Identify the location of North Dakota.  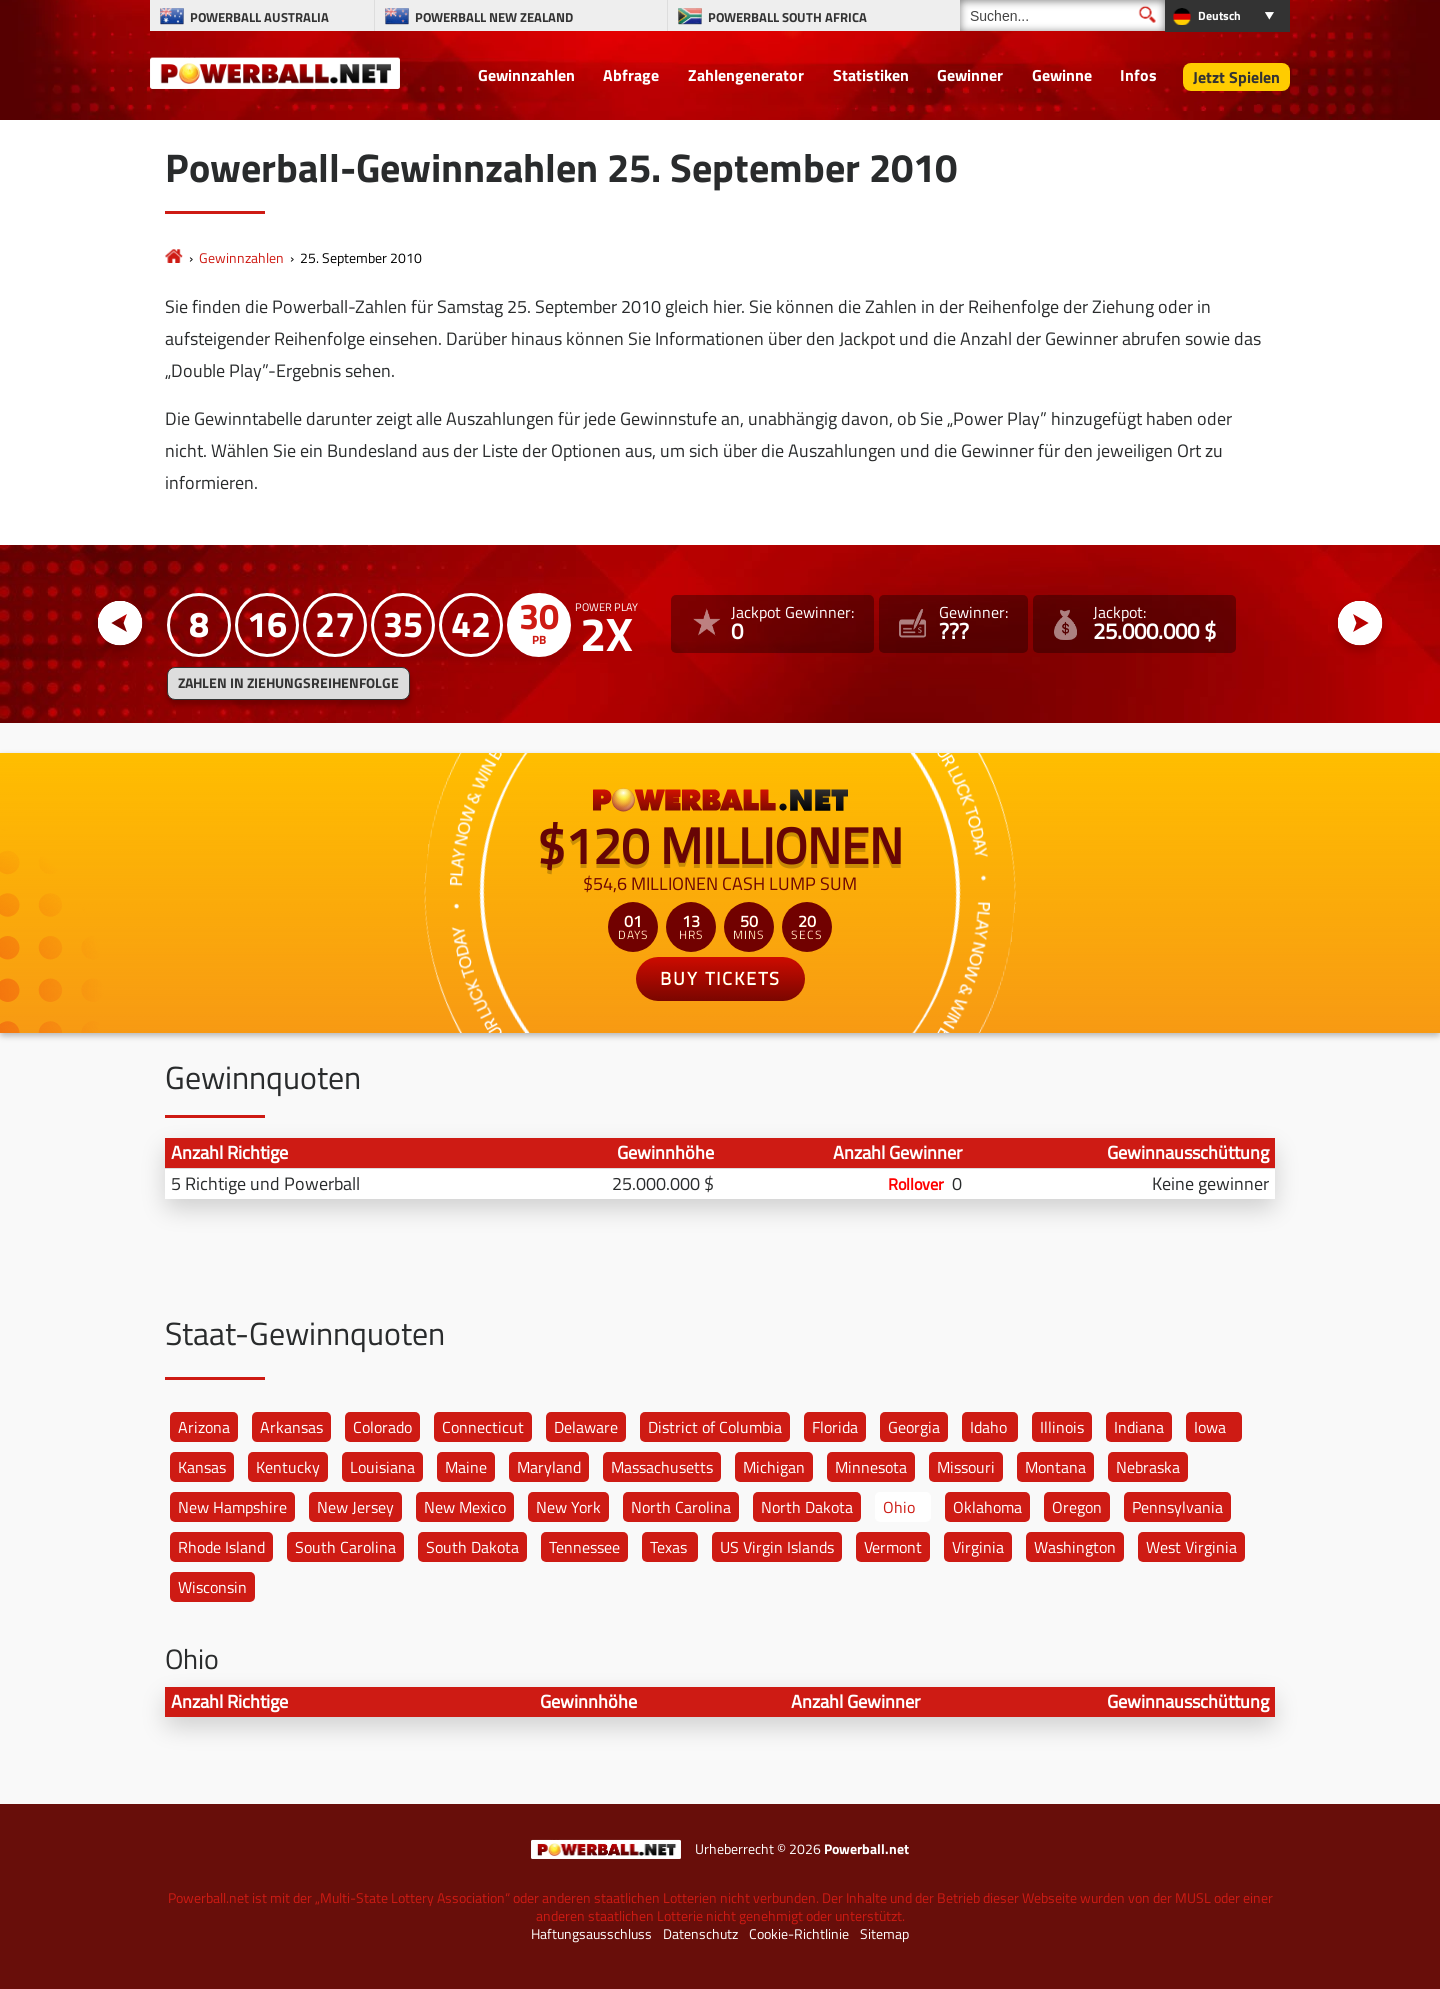
(807, 1507).